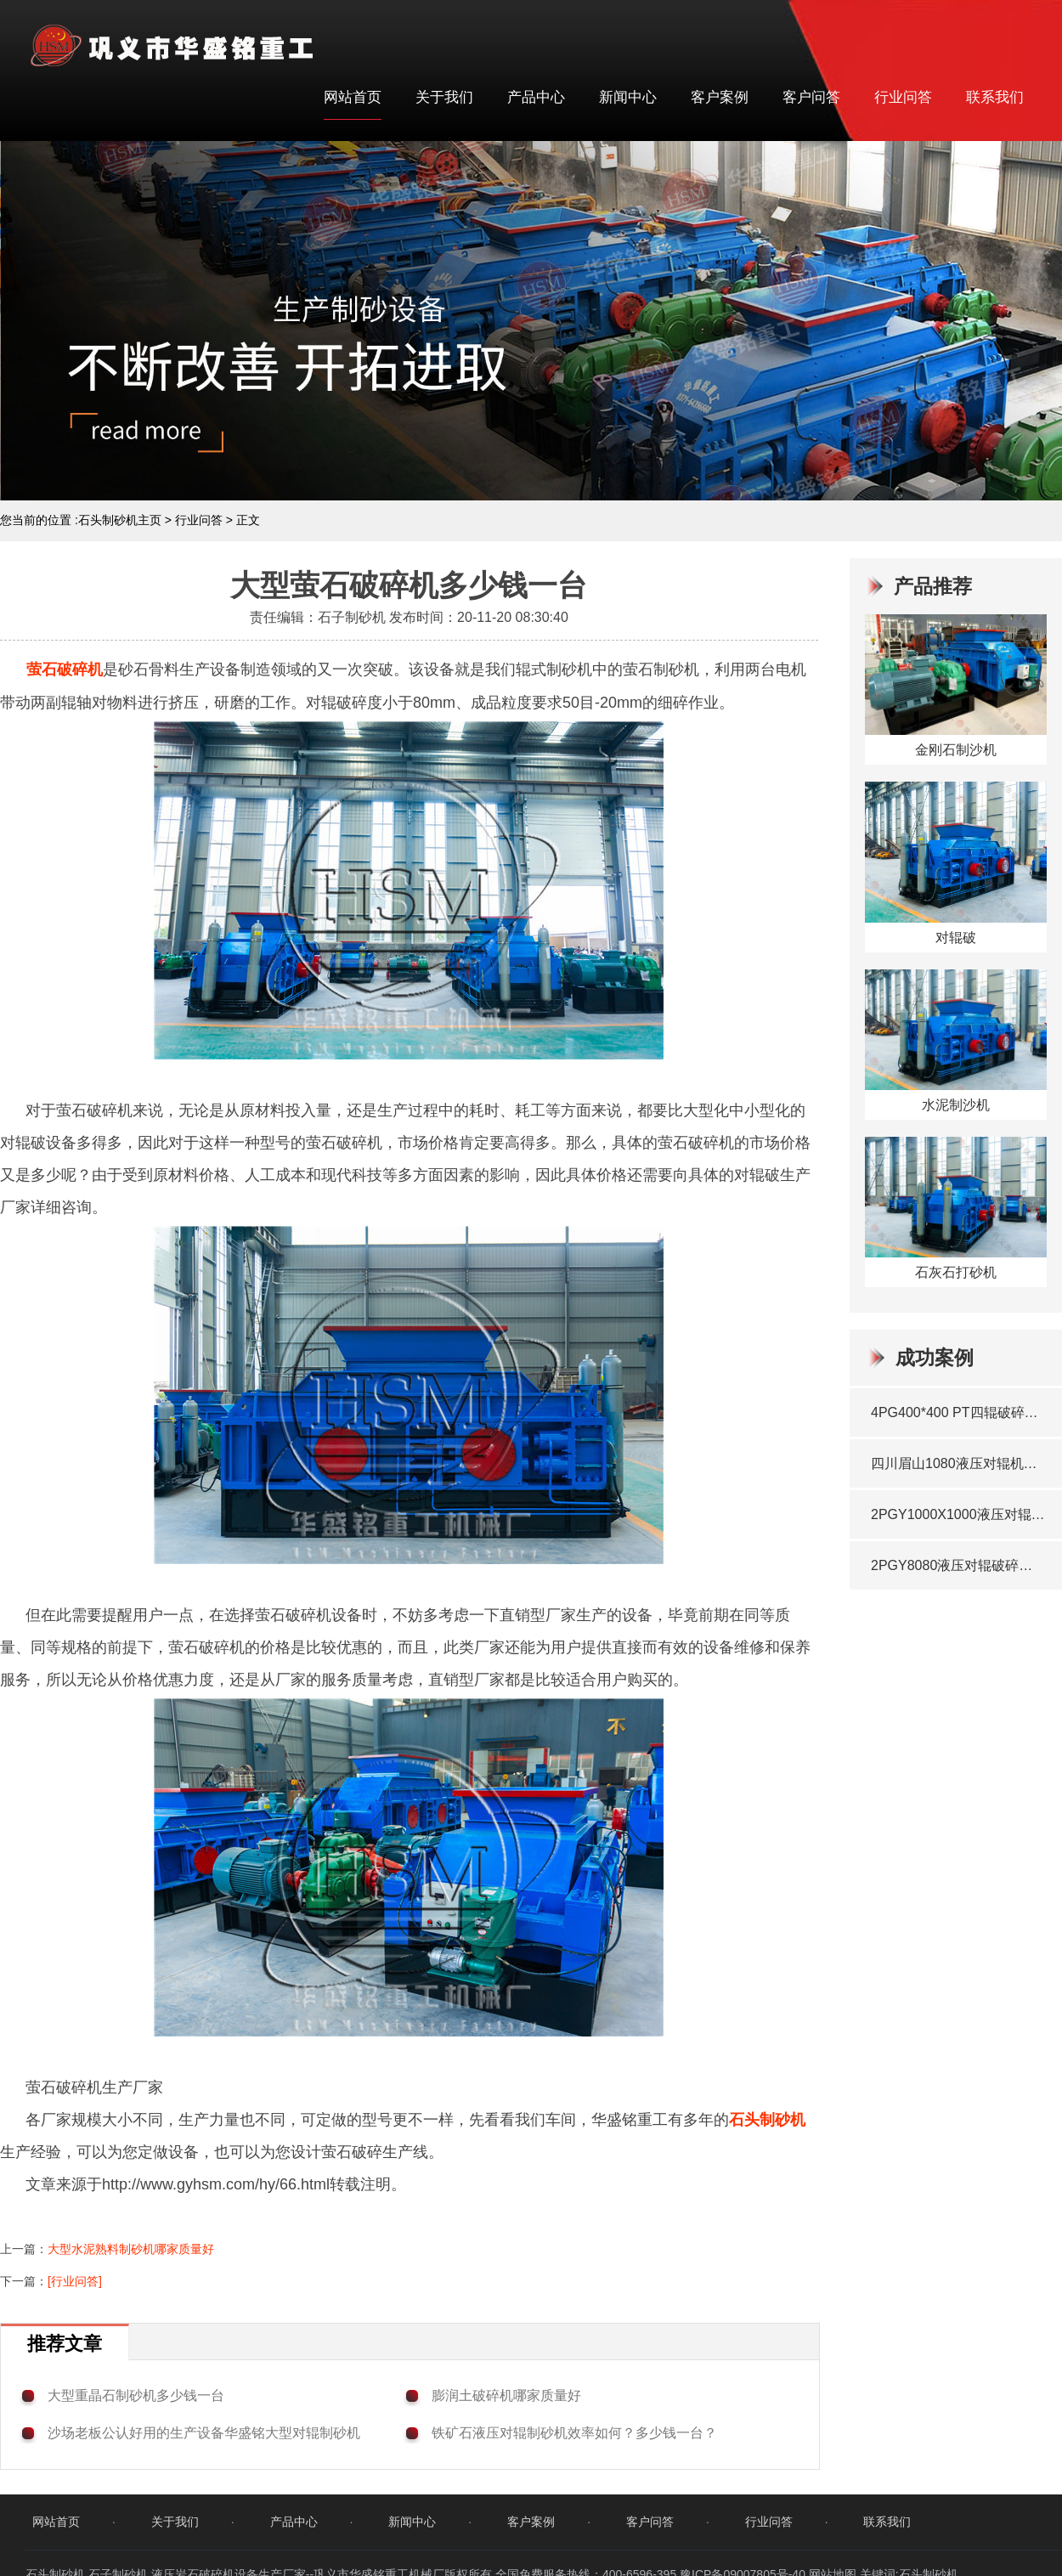 This screenshot has height=2576, width=1062. Describe the element at coordinates (628, 97) in the screenshot. I see `新闻中心` at that location.